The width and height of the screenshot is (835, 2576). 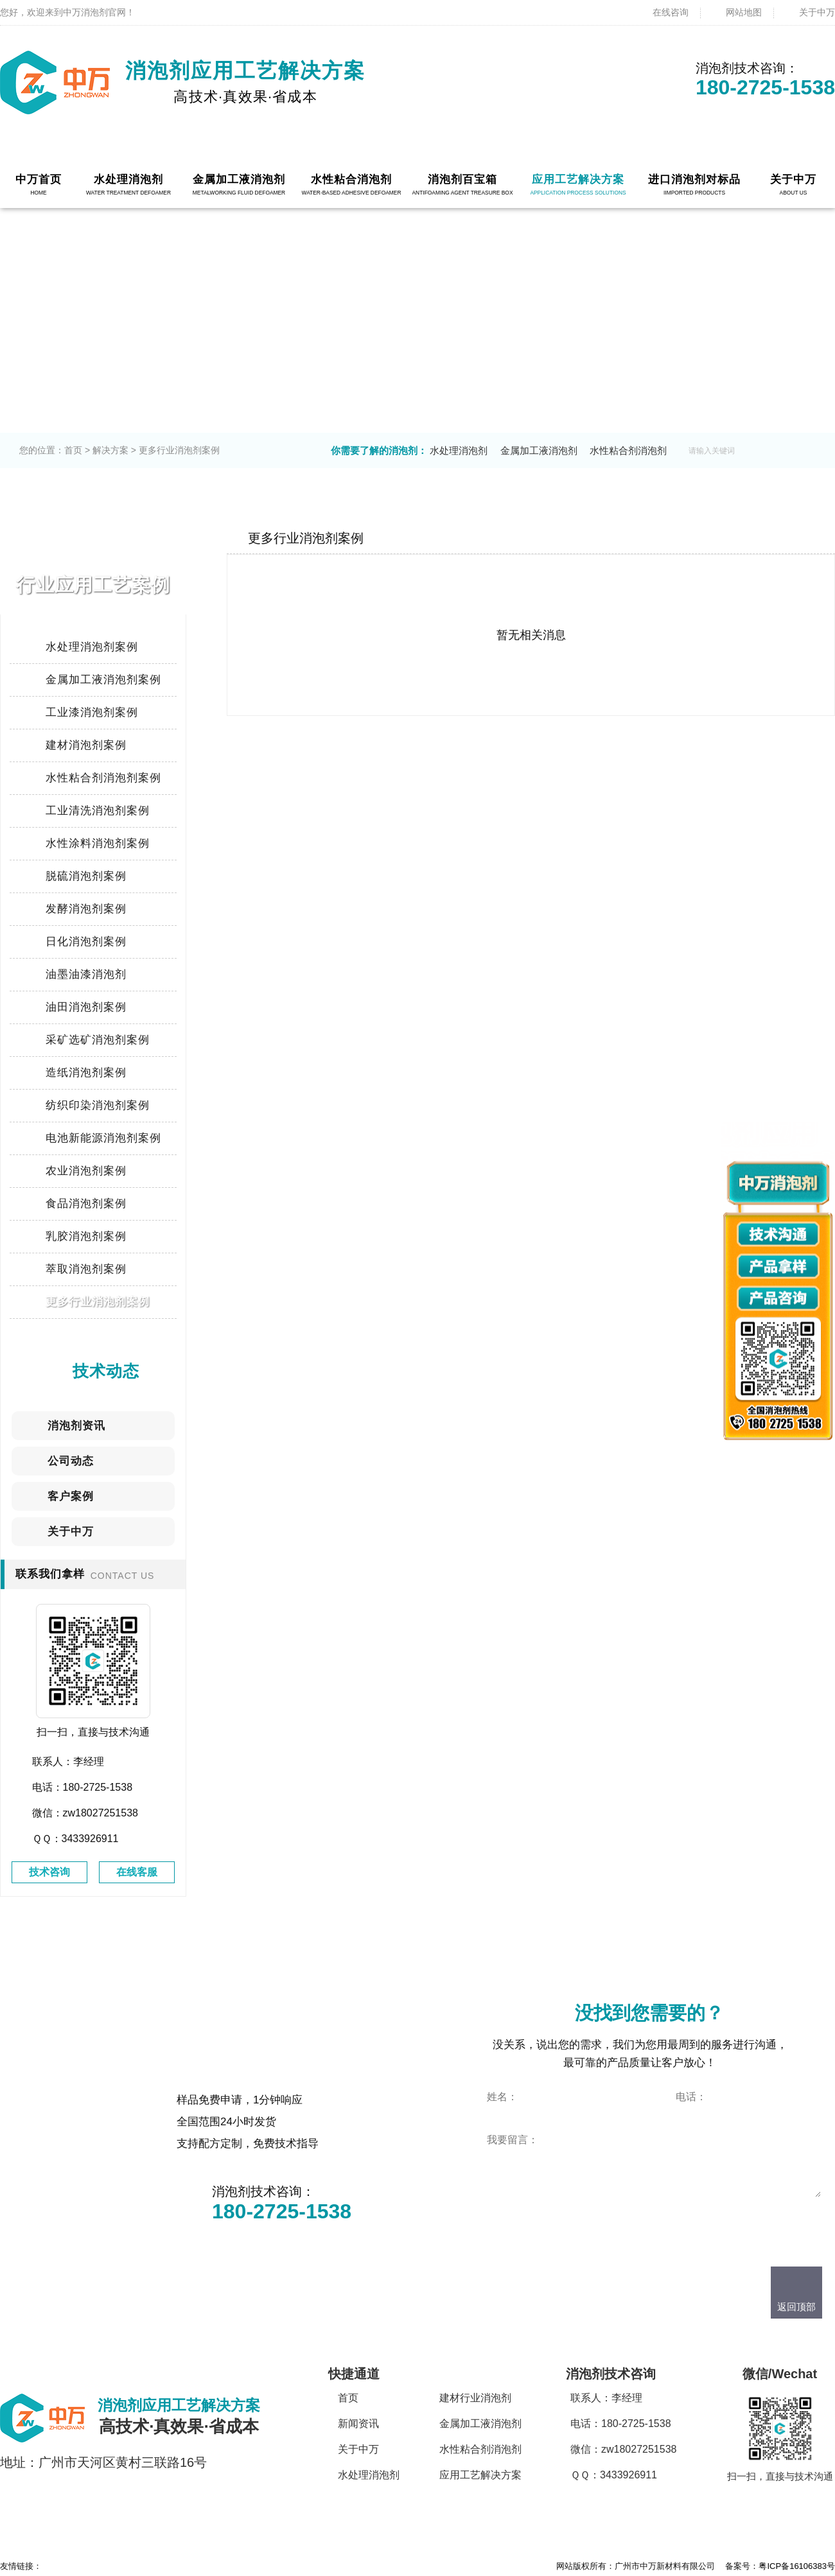 I want to click on 首页, so click(x=73, y=450).